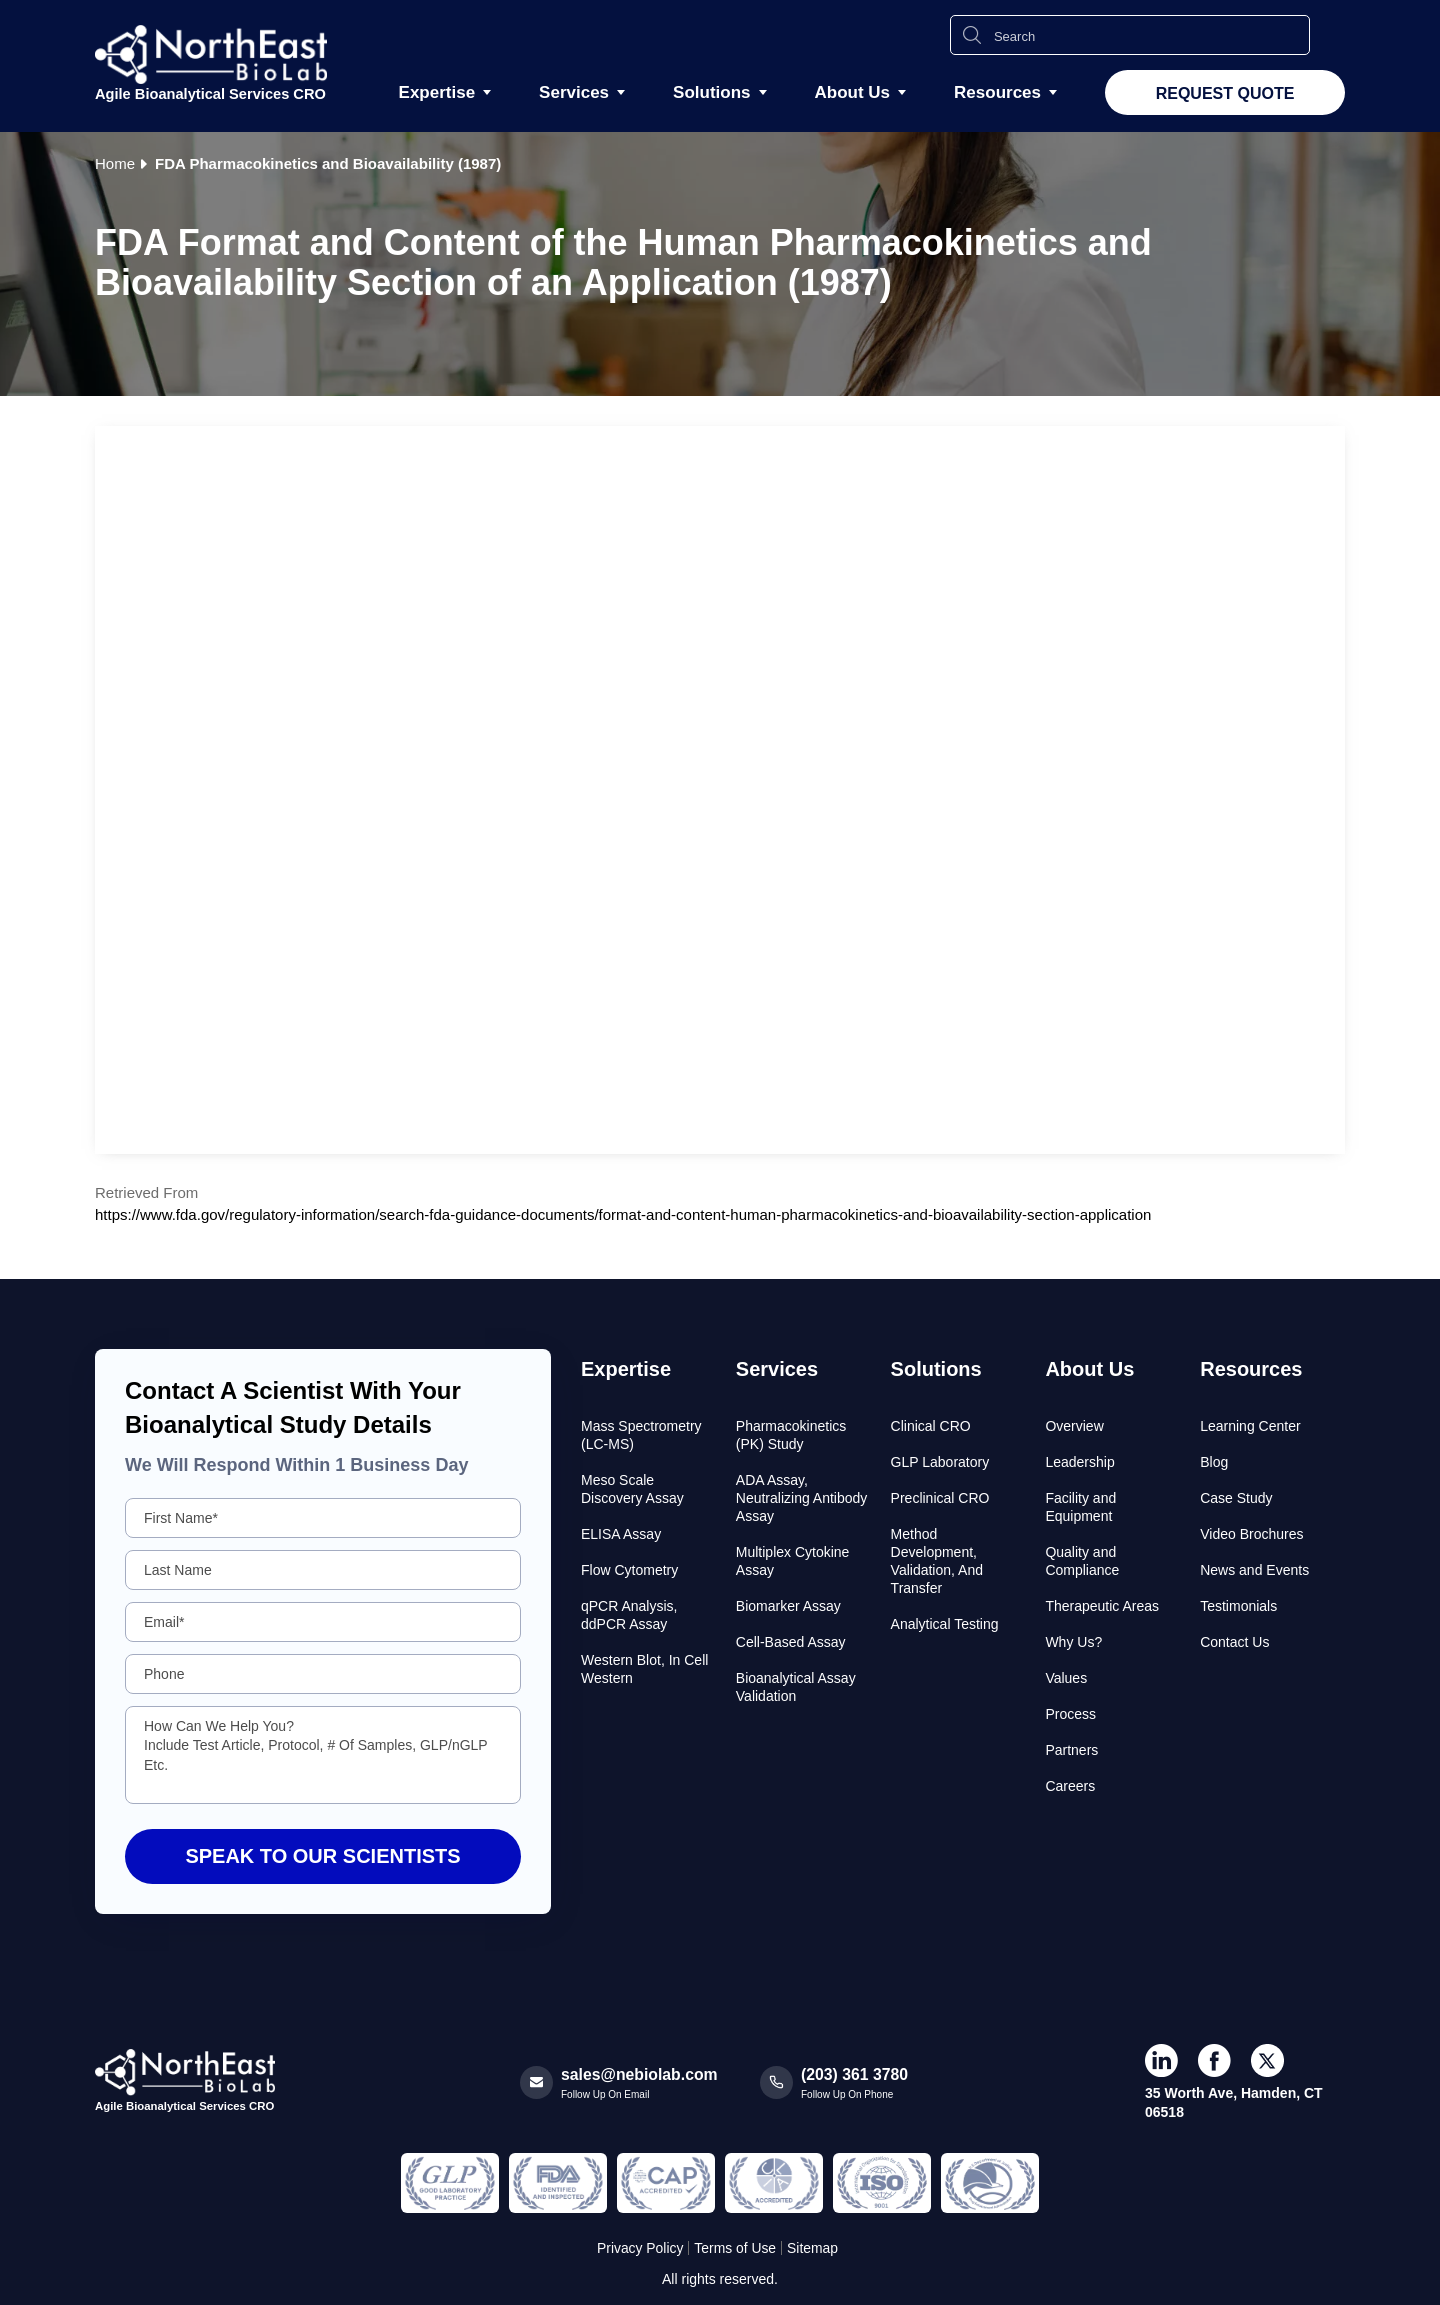 The height and width of the screenshot is (2305, 1440). Describe the element at coordinates (972, 35) in the screenshot. I see `[Search Icon]` at that location.